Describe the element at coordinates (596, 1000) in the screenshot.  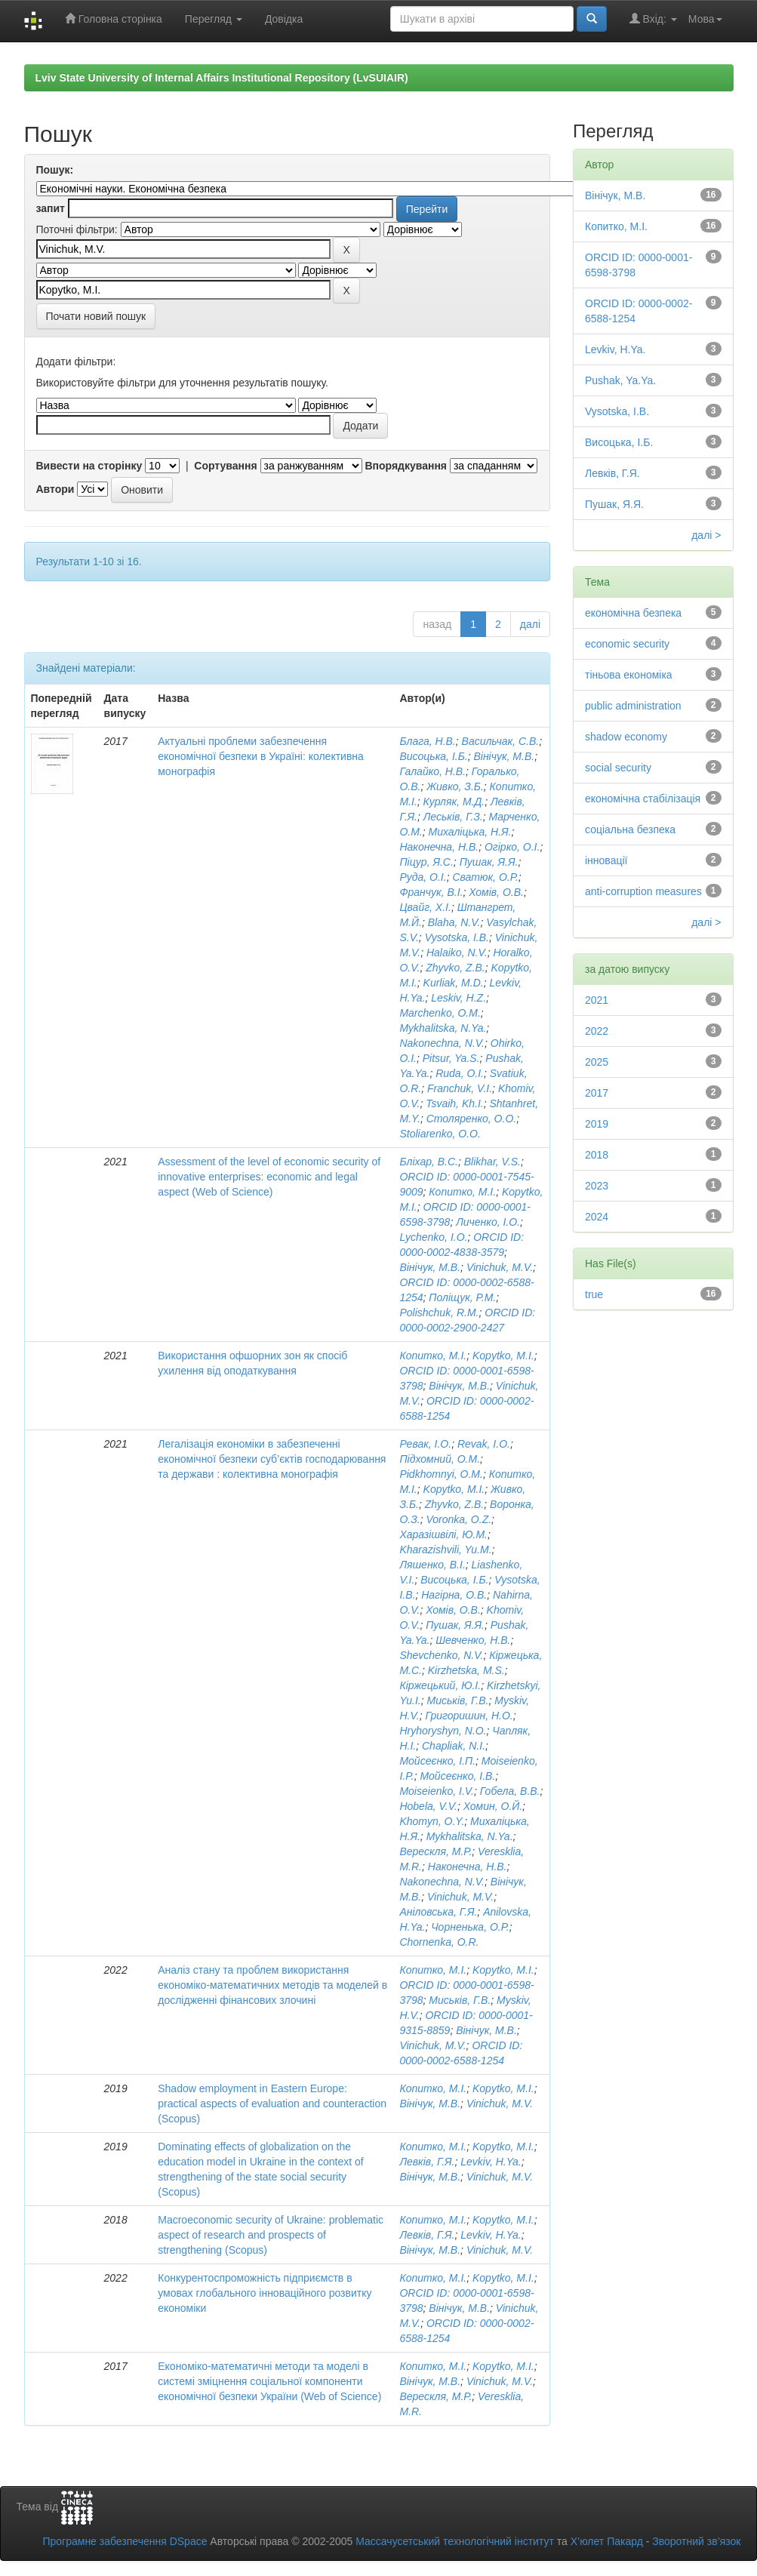
I see `2021` at that location.